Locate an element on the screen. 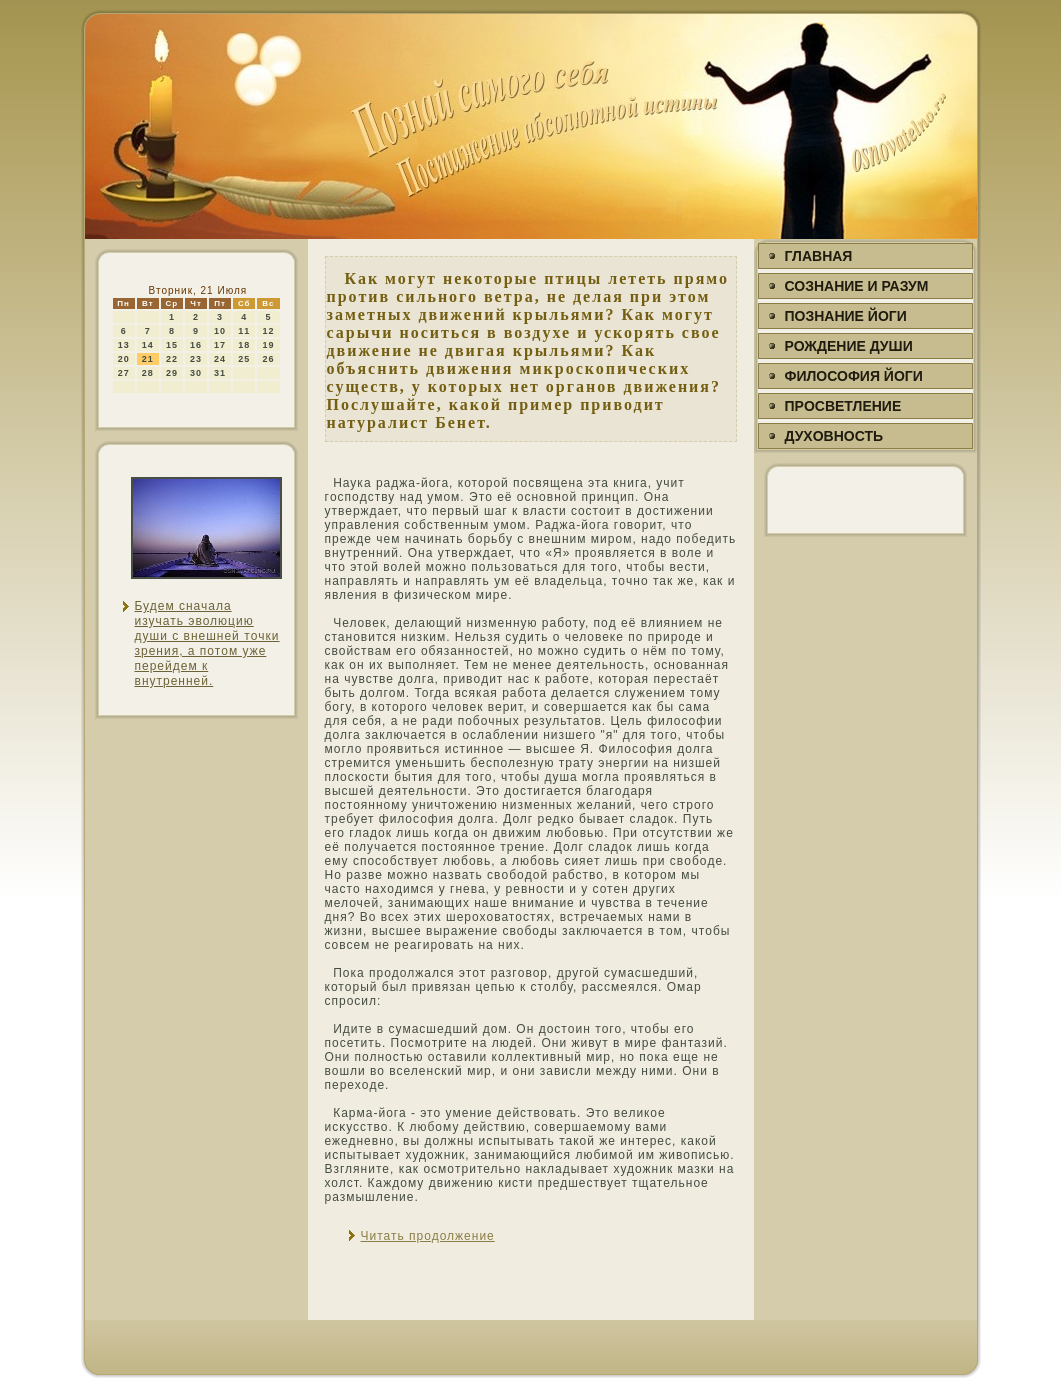 The height and width of the screenshot is (1381, 1061). 29 is located at coordinates (172, 373).